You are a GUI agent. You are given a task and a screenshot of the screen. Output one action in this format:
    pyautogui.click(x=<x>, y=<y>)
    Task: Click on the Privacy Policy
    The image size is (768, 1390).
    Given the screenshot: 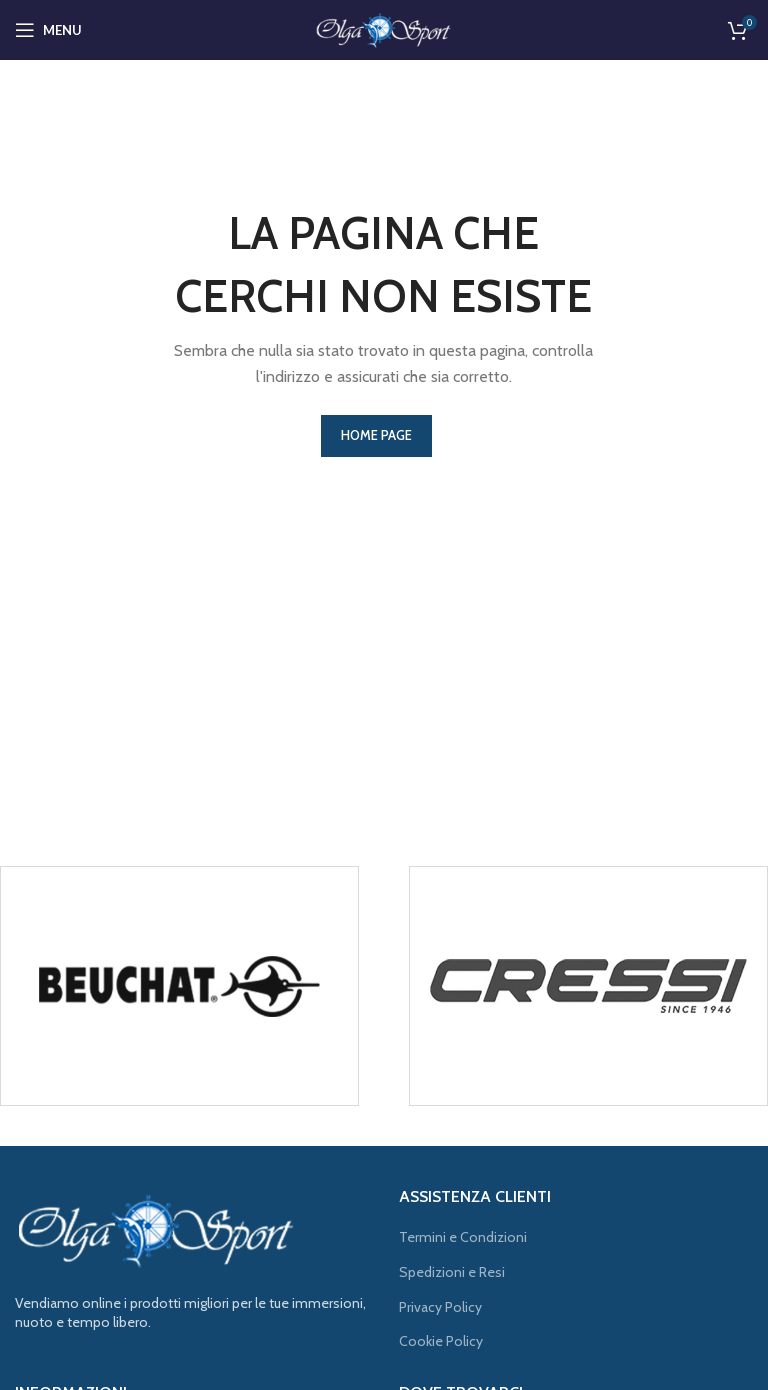 What is the action you would take?
    pyautogui.click(x=440, y=1307)
    